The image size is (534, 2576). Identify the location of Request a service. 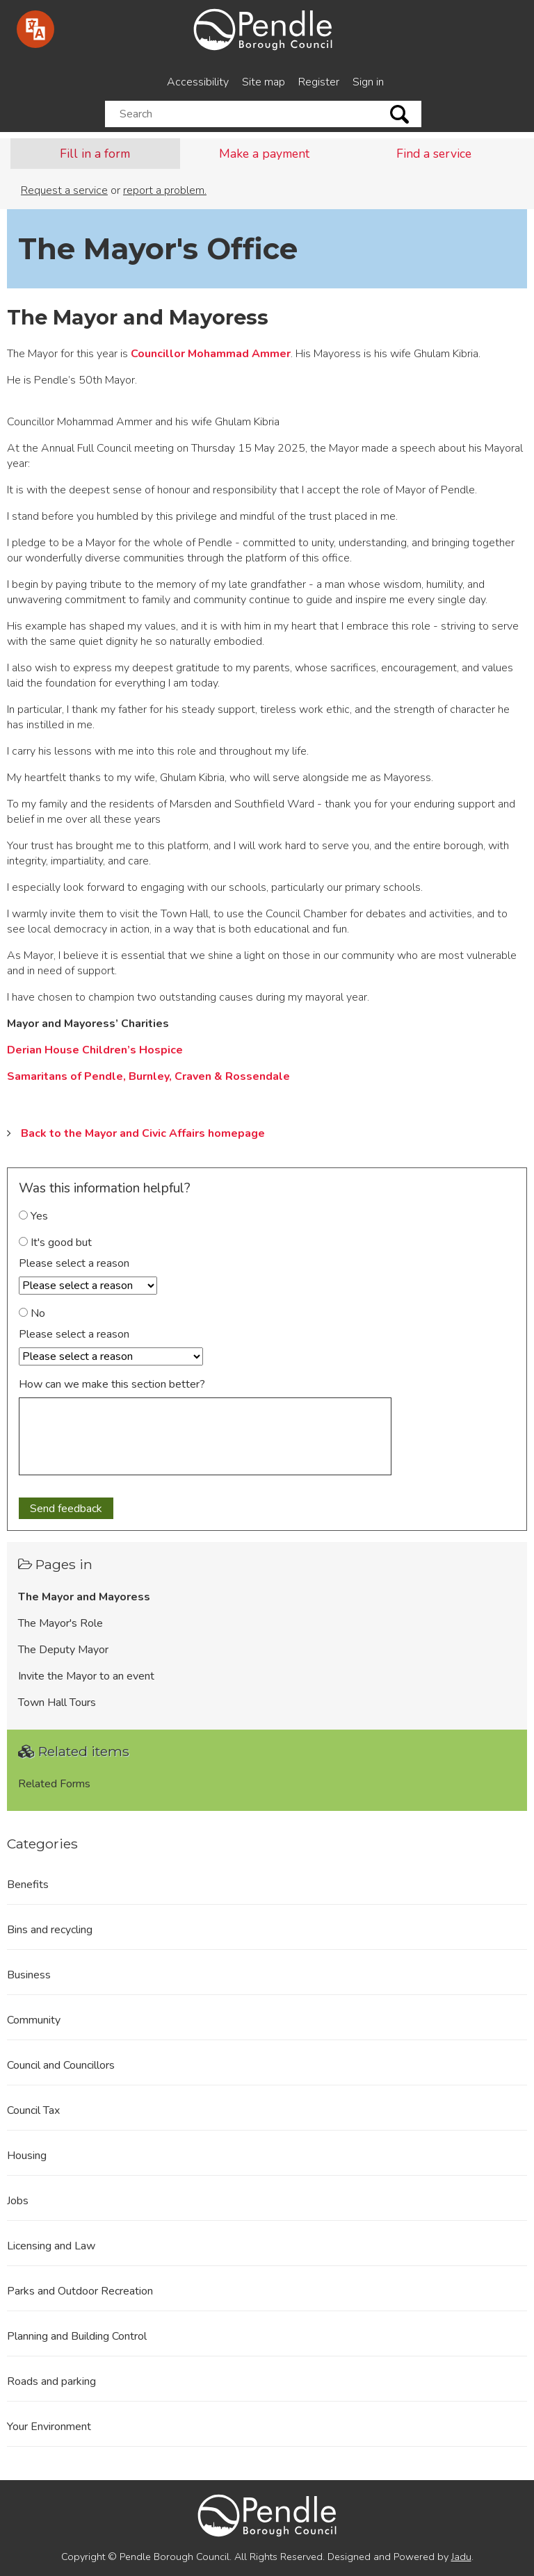
(64, 190).